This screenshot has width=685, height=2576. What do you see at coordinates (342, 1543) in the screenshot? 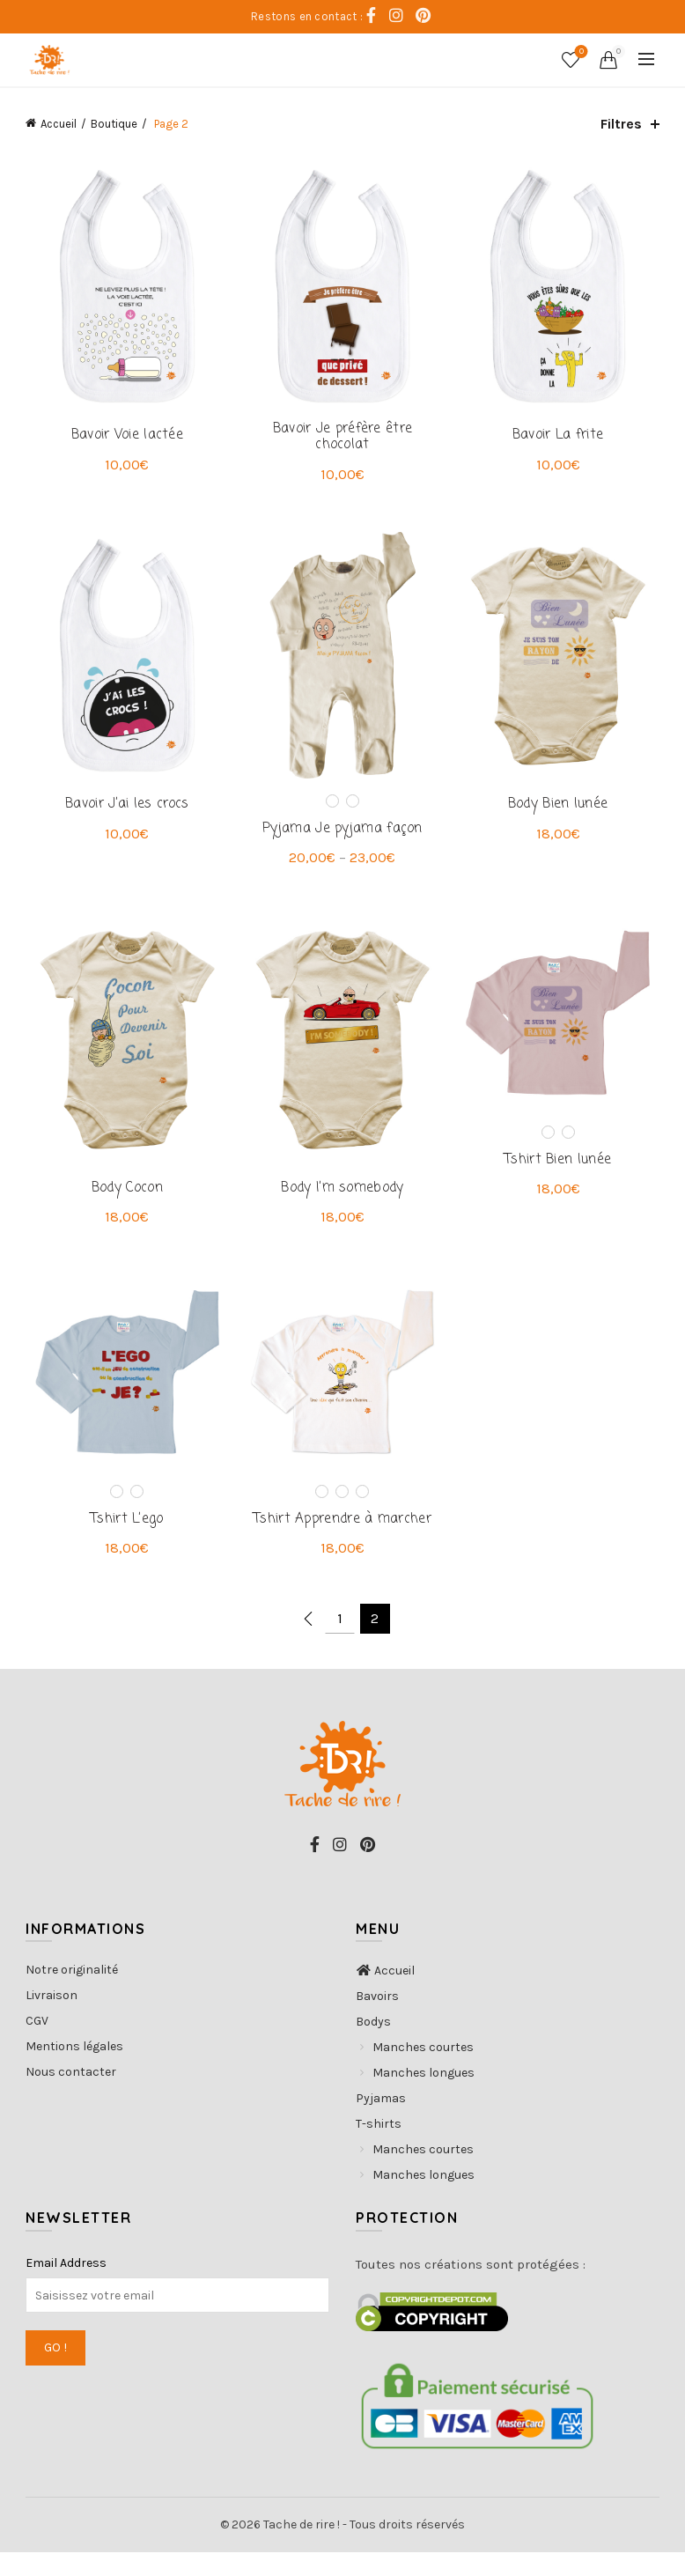
I see `Tshirt Apprendre à marcher` at bounding box center [342, 1543].